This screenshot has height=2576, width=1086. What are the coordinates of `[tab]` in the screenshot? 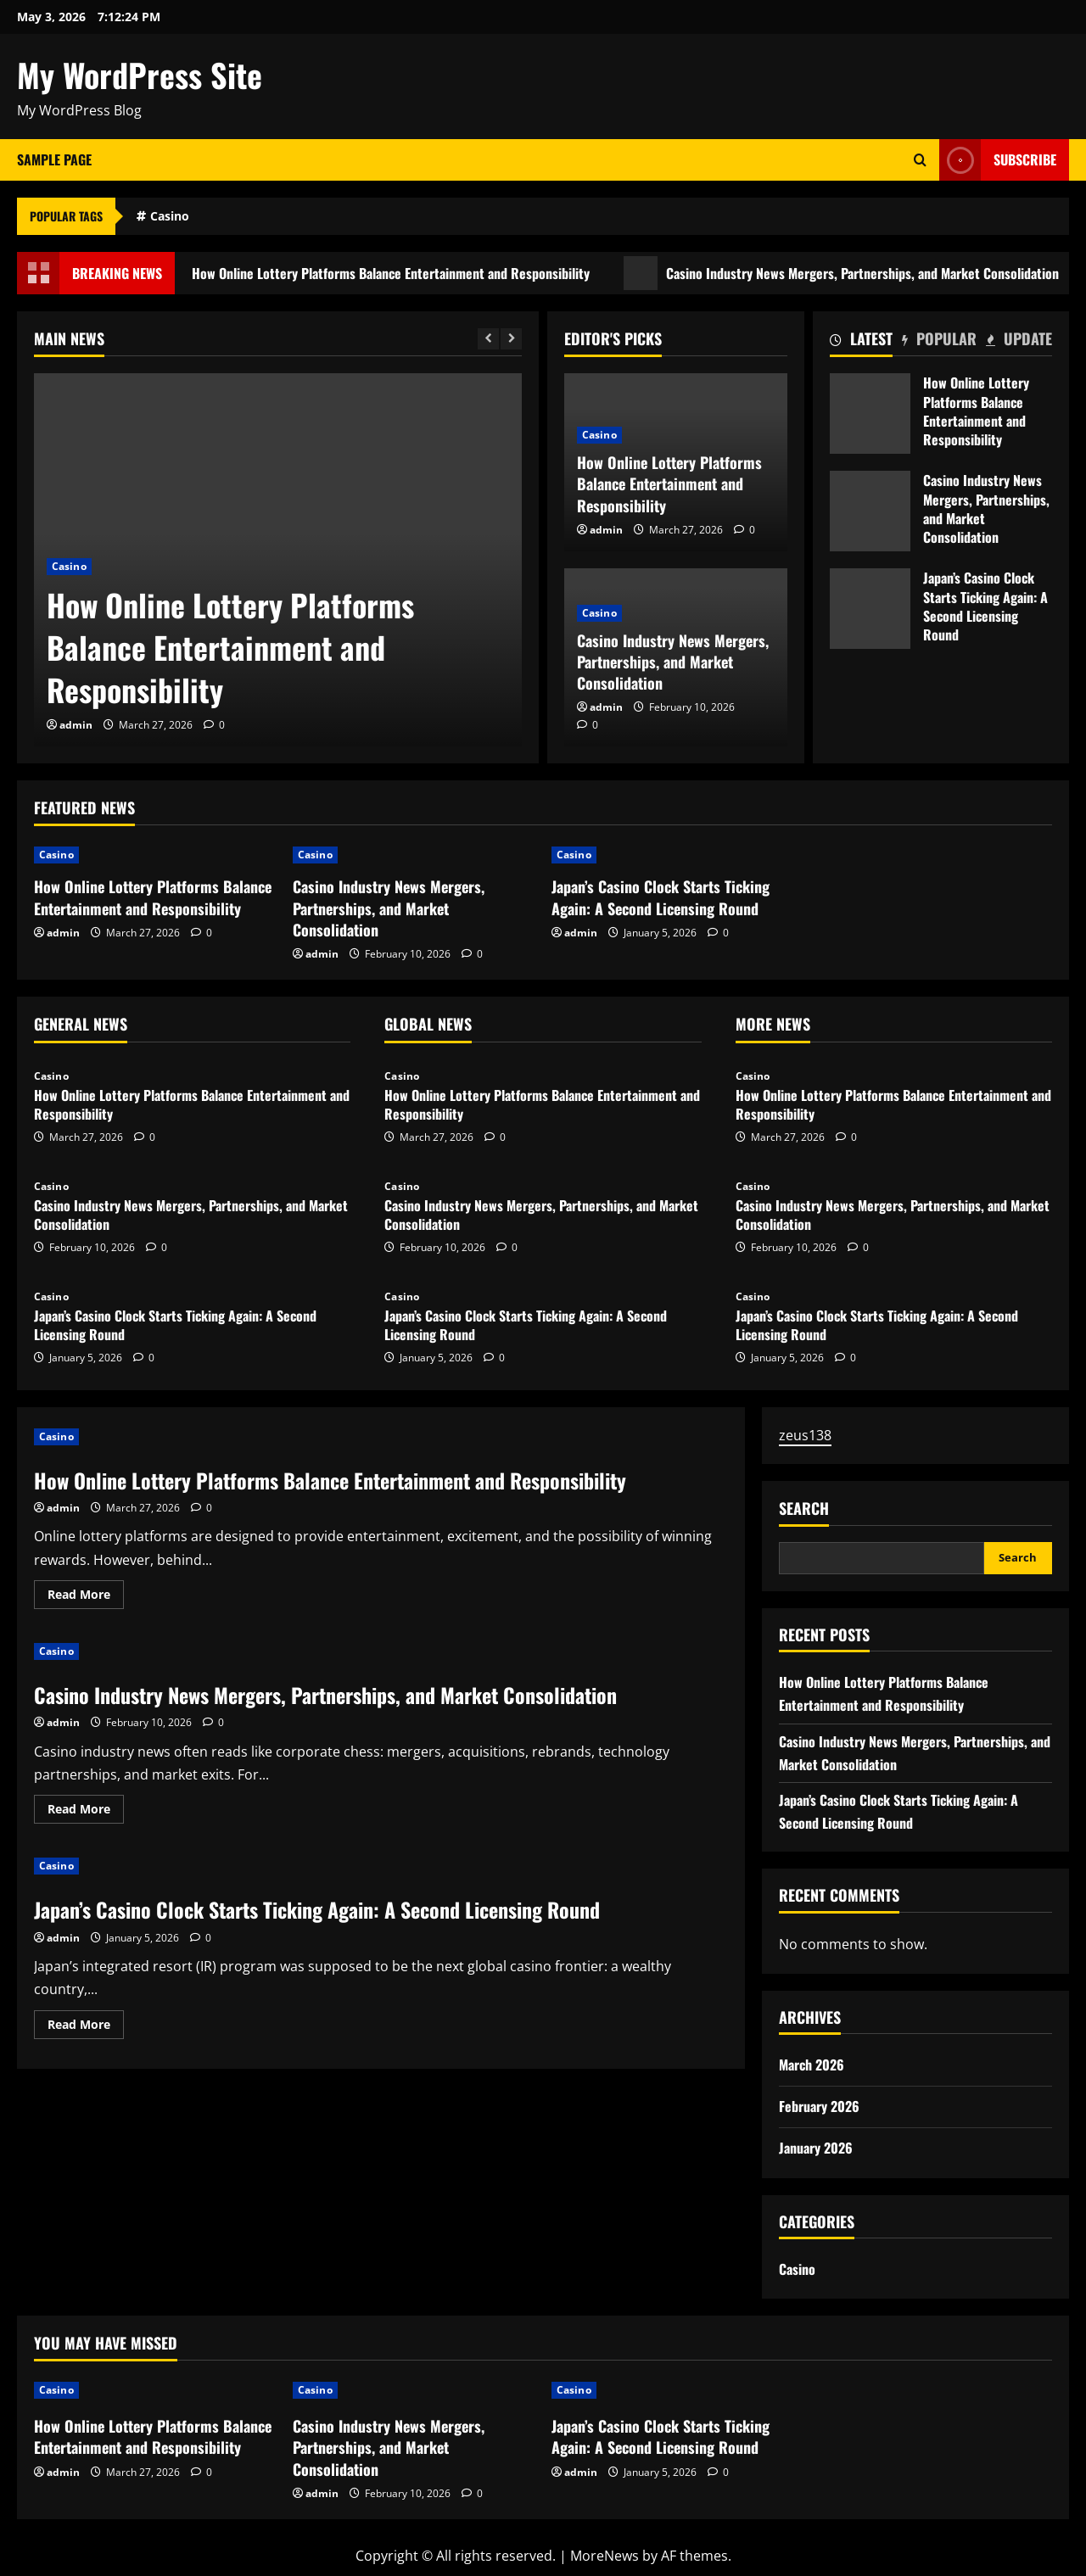 It's located at (861, 341).